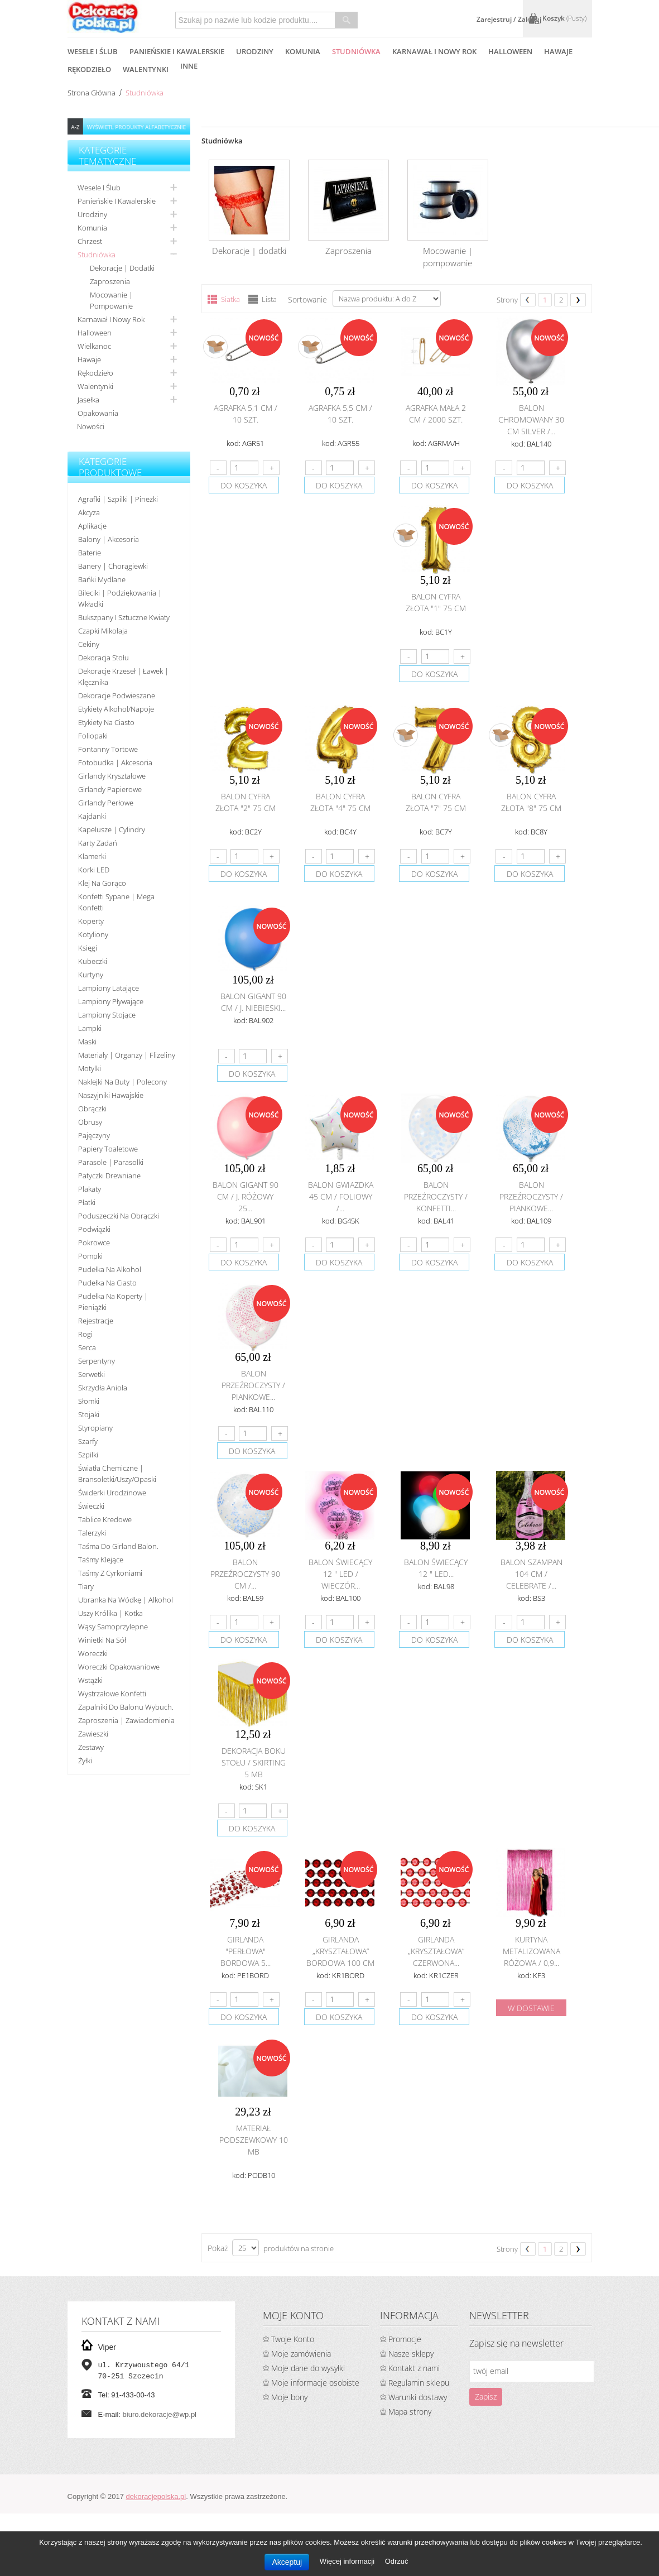  What do you see at coordinates (111, 300) in the screenshot?
I see `Mocowanie | pompowanie` at bounding box center [111, 300].